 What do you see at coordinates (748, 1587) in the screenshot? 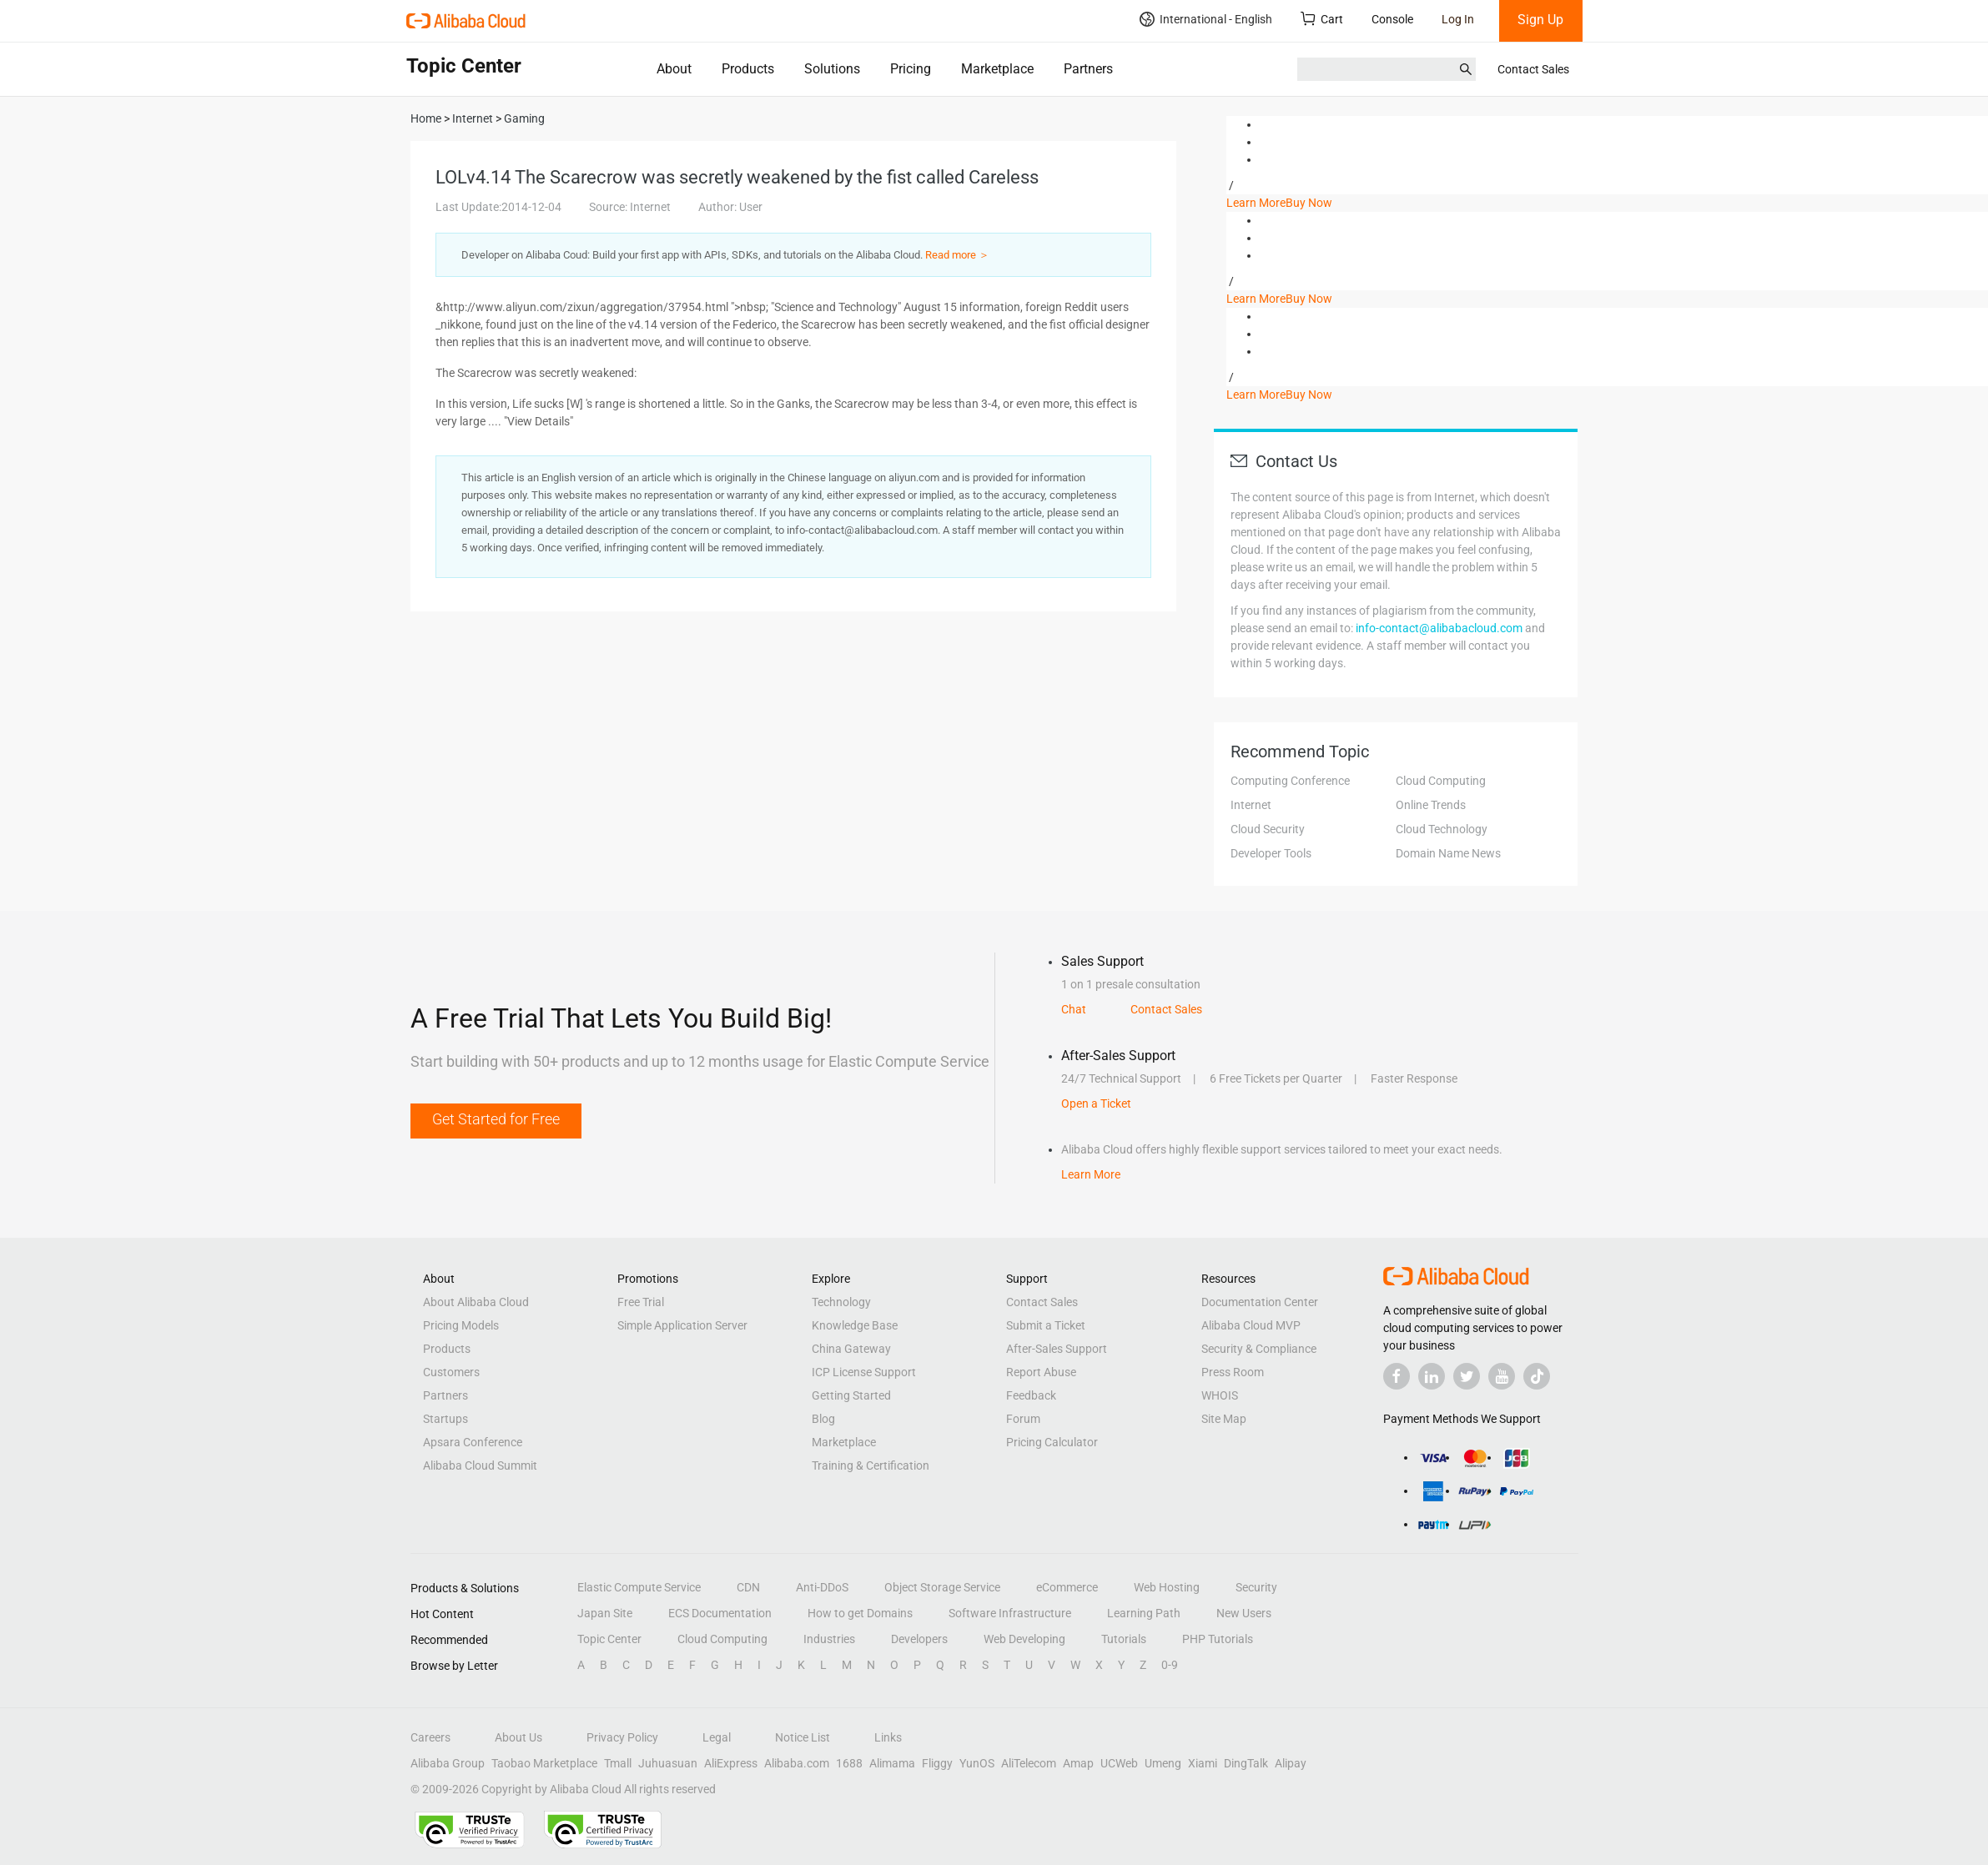
I see `CDN` at bounding box center [748, 1587].